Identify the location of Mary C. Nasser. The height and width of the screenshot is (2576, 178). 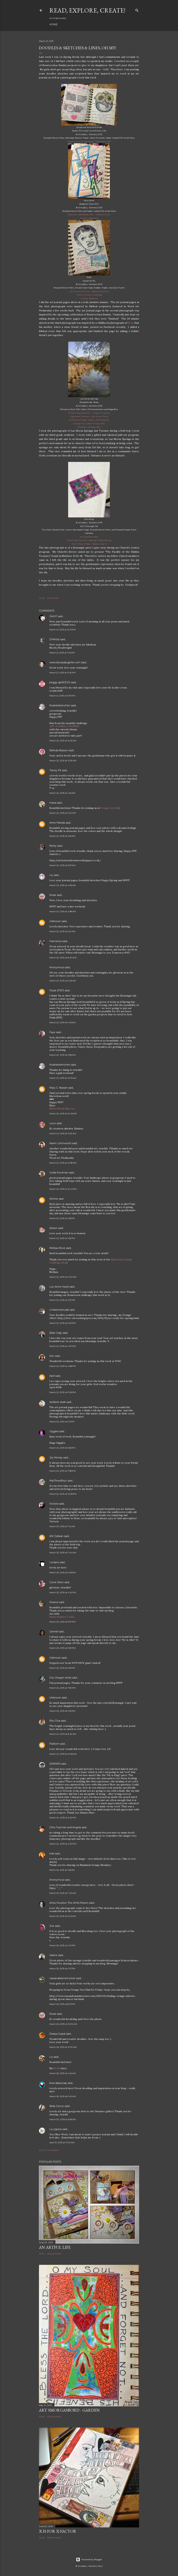
(58, 1087).